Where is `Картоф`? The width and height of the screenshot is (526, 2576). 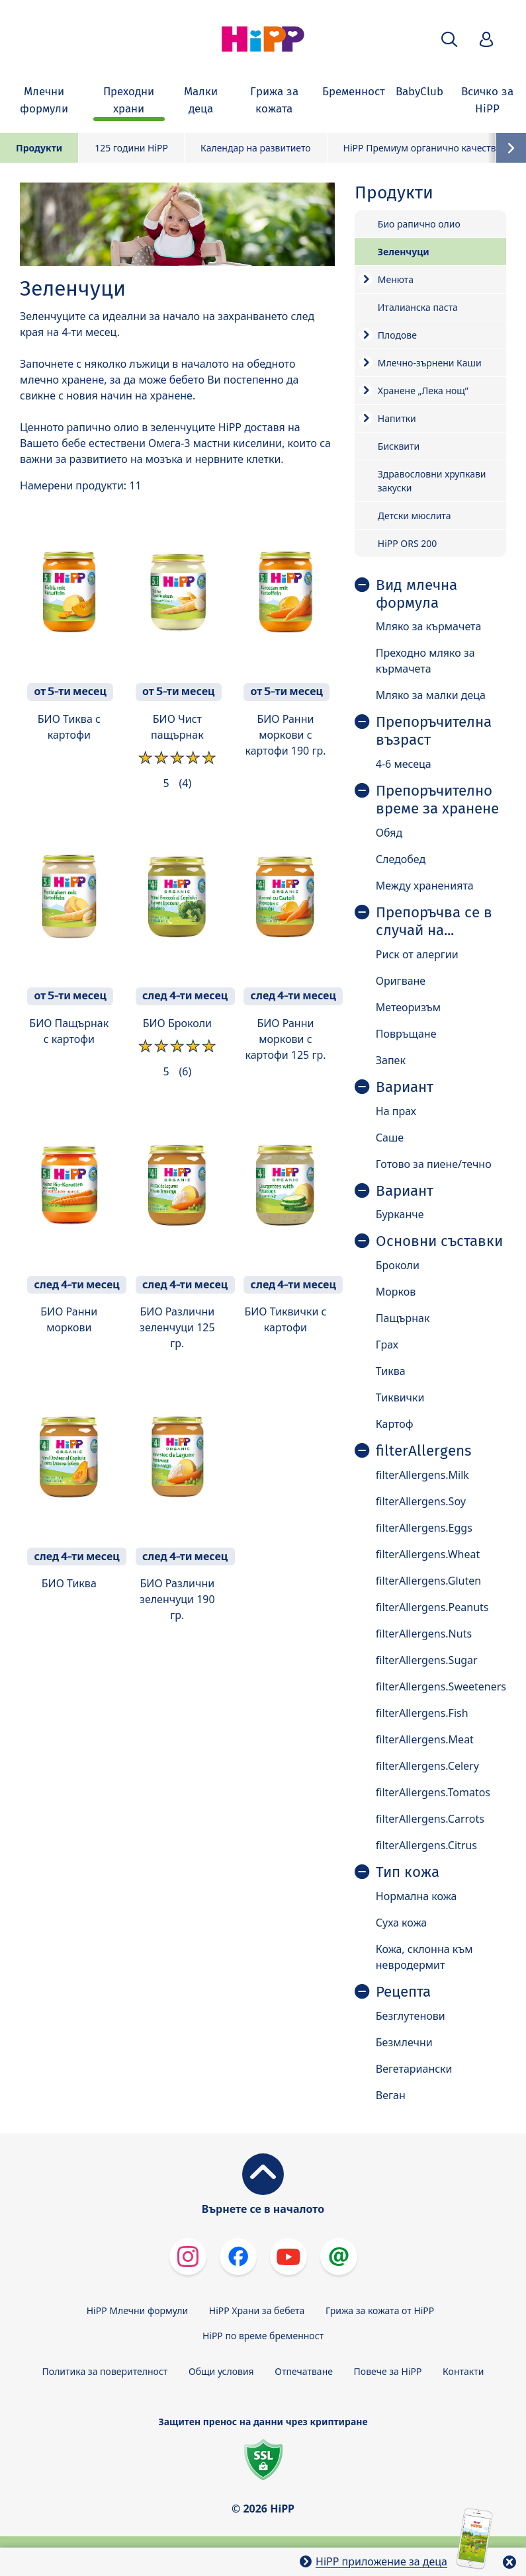
Картоф is located at coordinates (395, 1424).